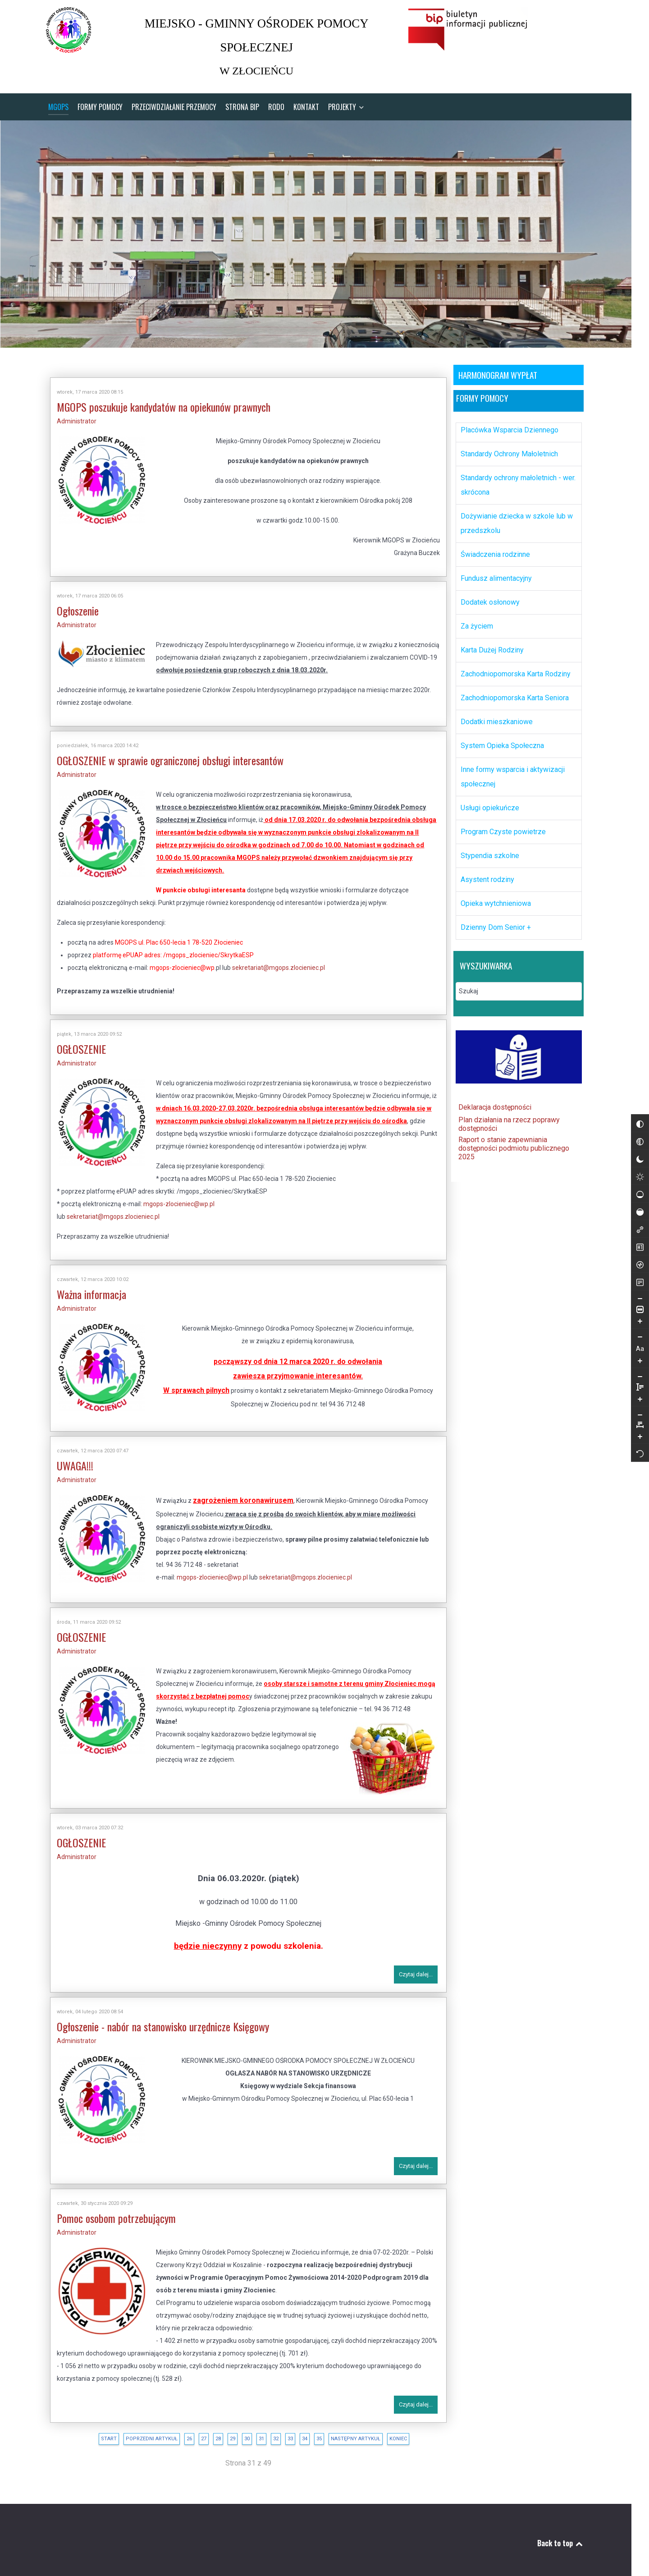 The image size is (649, 2576). Describe the element at coordinates (281, 2432) in the screenshot. I see `33` at that location.